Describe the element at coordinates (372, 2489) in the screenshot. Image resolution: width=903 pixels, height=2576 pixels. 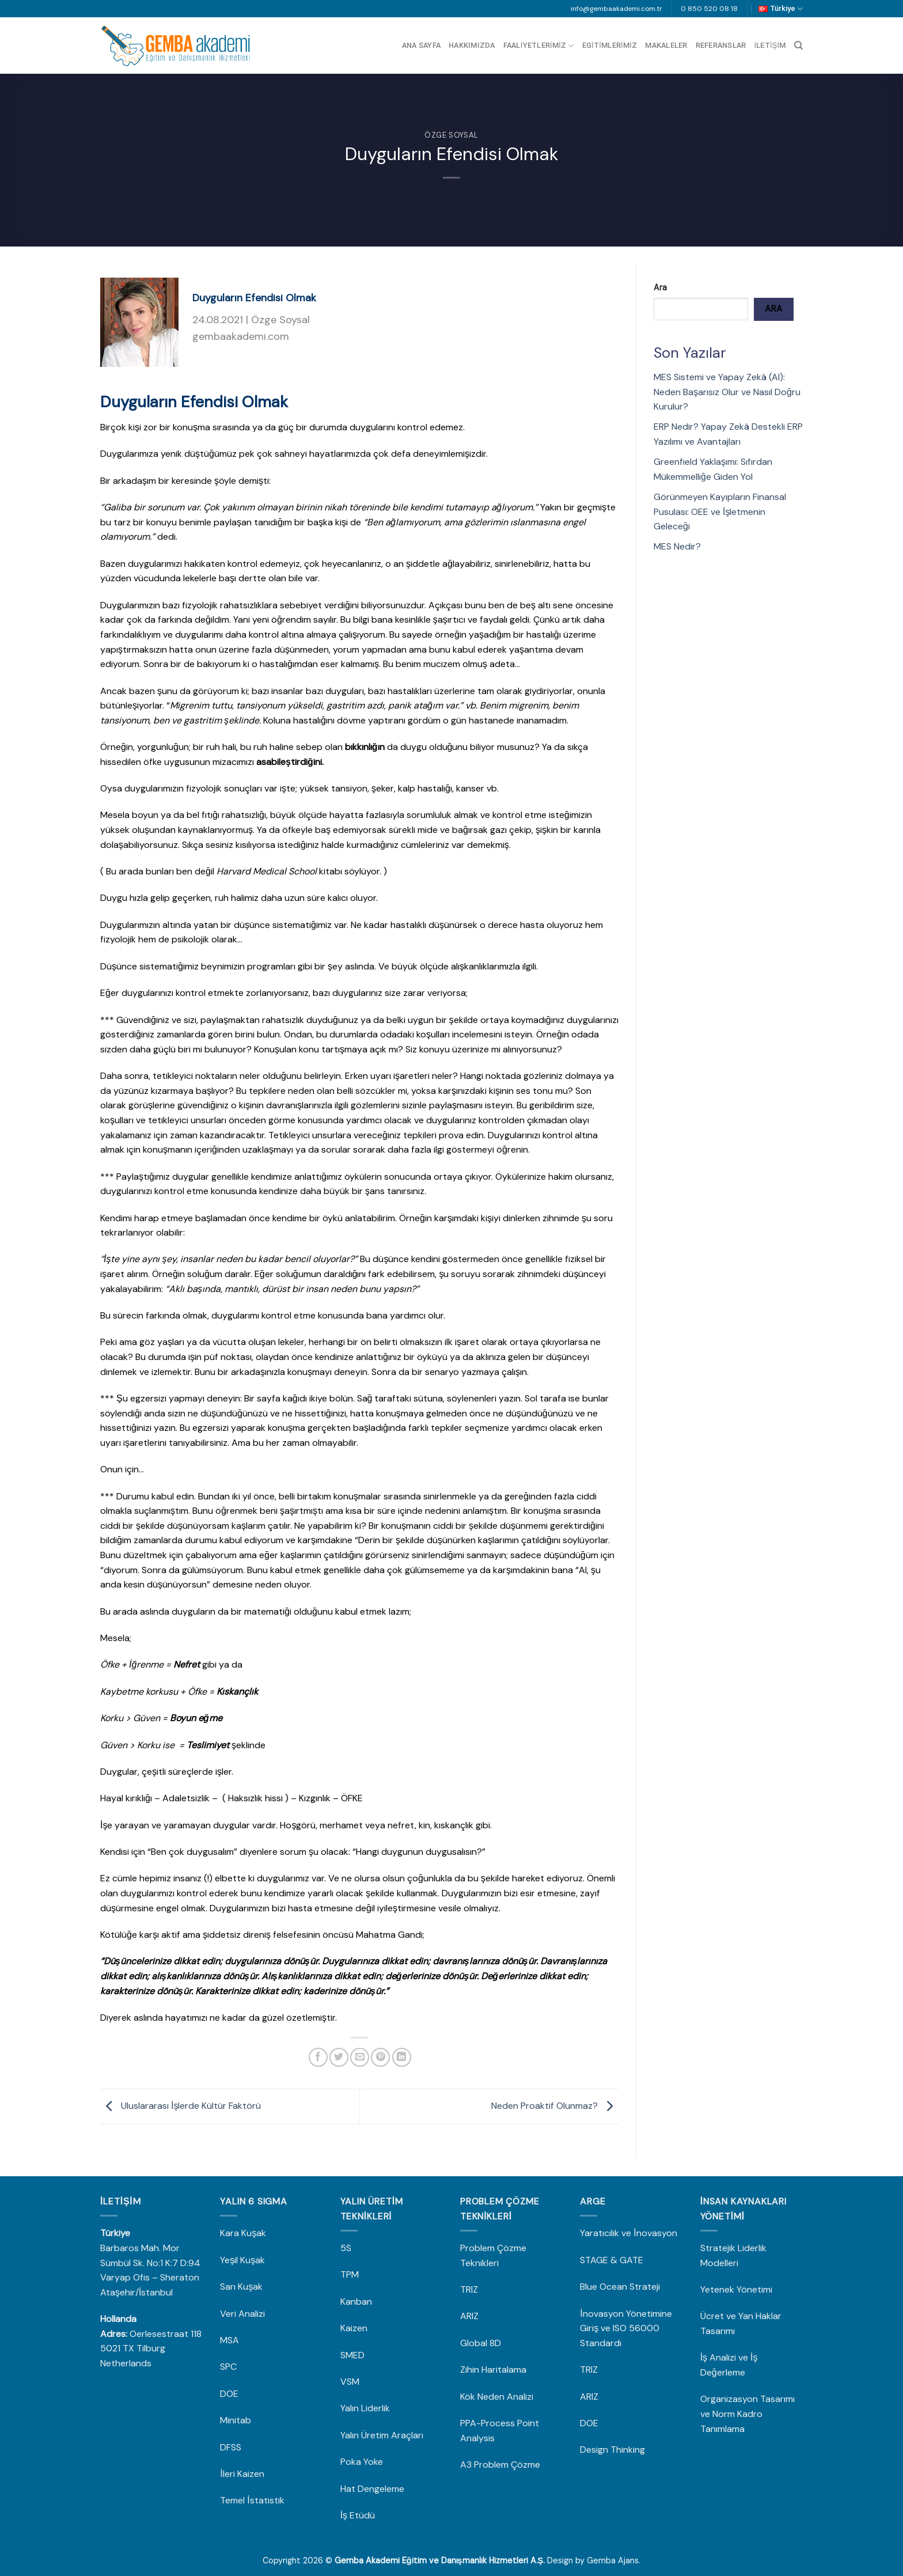
I see `Hat Dengeleme` at that location.